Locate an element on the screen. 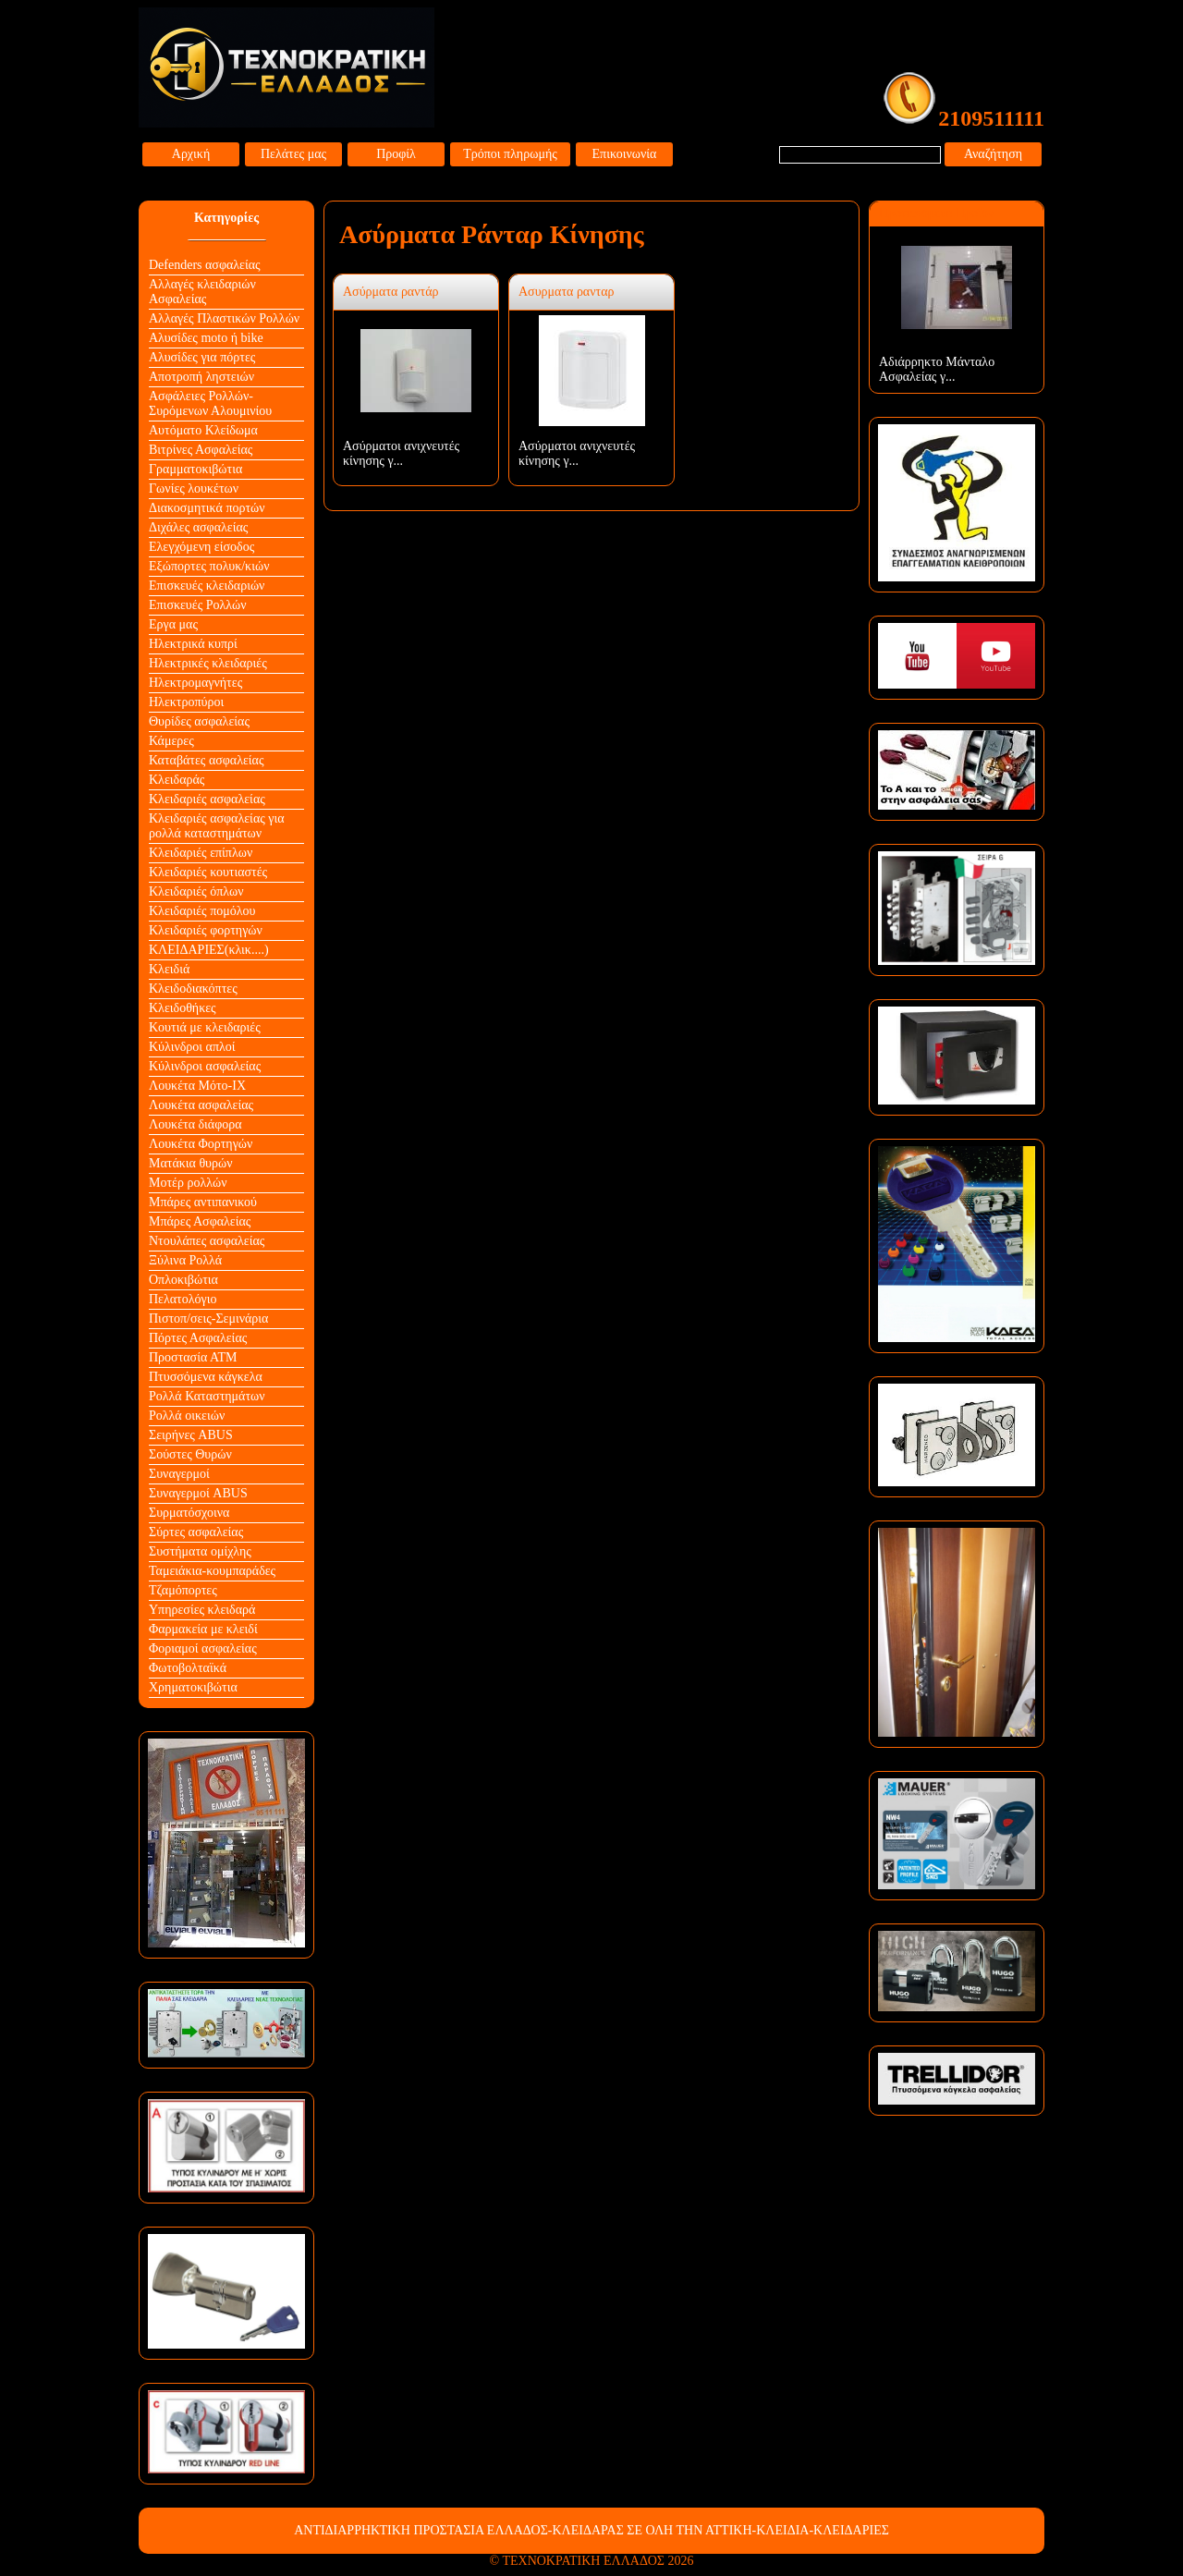  Μπάρες Ασφαλείας is located at coordinates (199, 1221).